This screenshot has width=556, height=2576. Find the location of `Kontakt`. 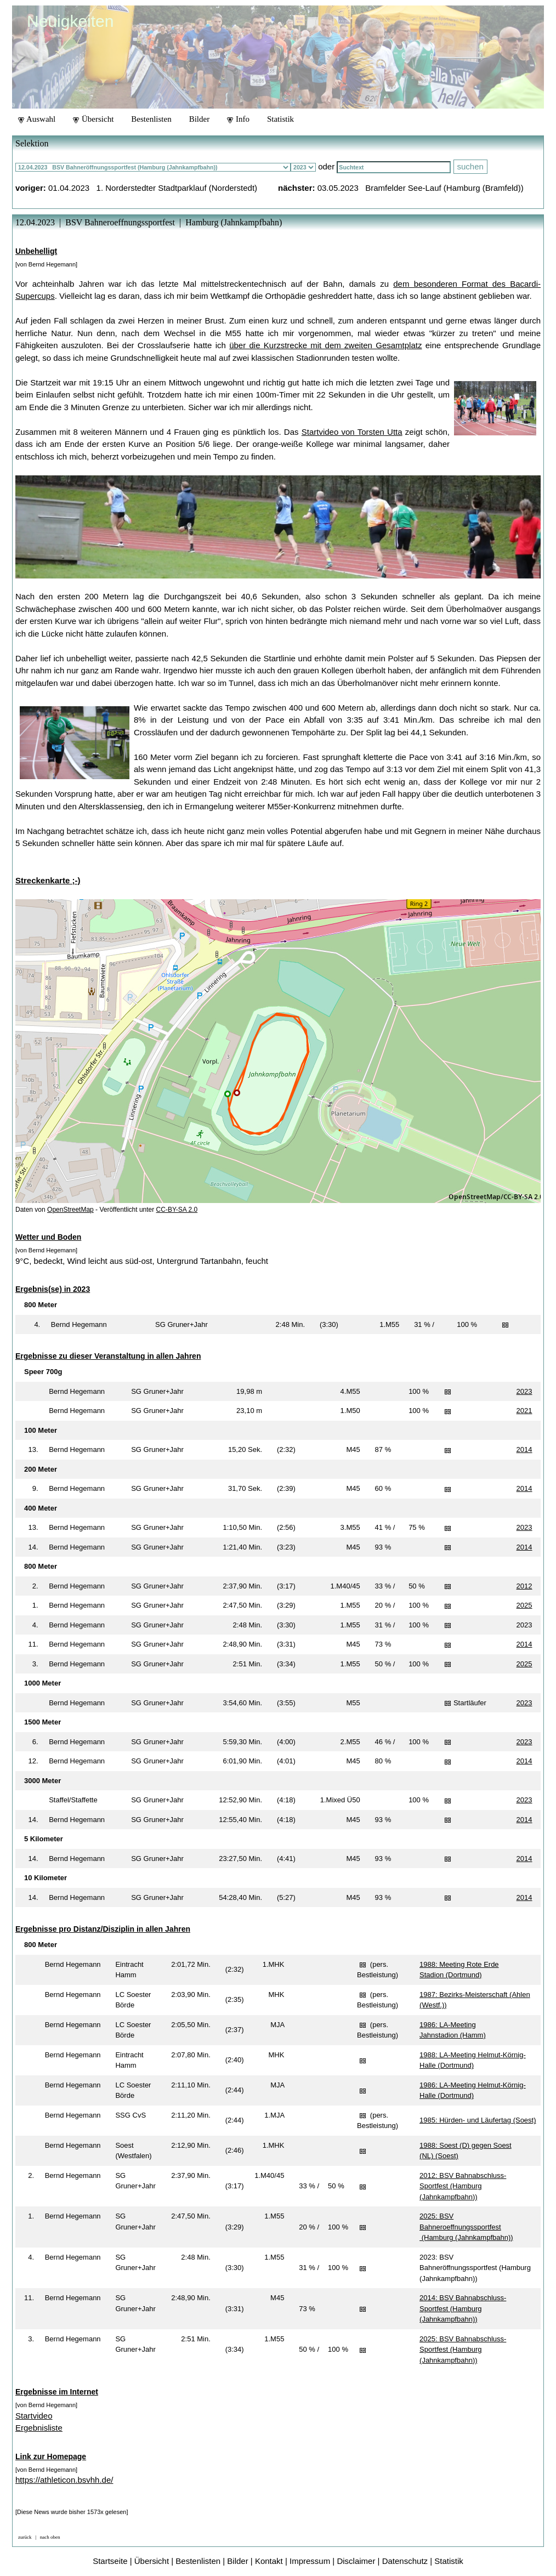

Kontakt is located at coordinates (269, 2561).